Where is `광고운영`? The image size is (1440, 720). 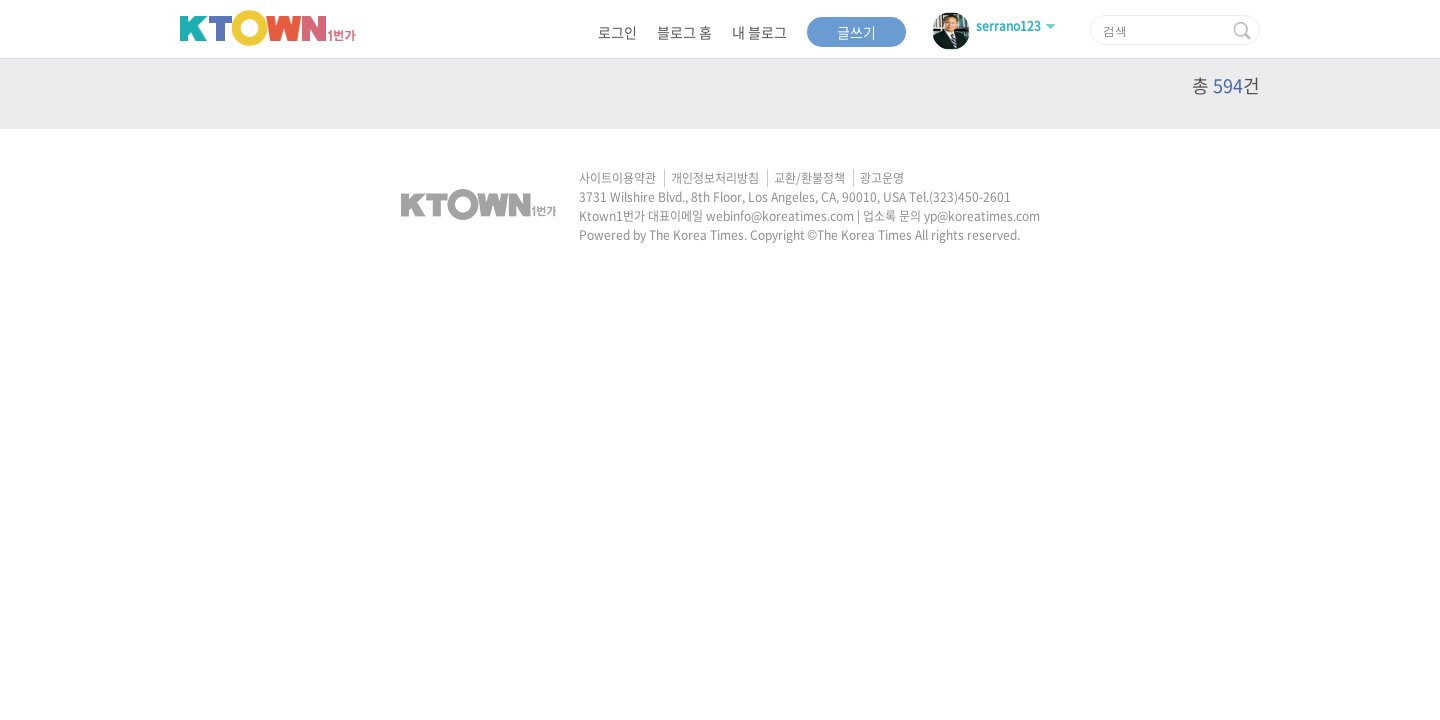 광고운영 is located at coordinates (882, 178).